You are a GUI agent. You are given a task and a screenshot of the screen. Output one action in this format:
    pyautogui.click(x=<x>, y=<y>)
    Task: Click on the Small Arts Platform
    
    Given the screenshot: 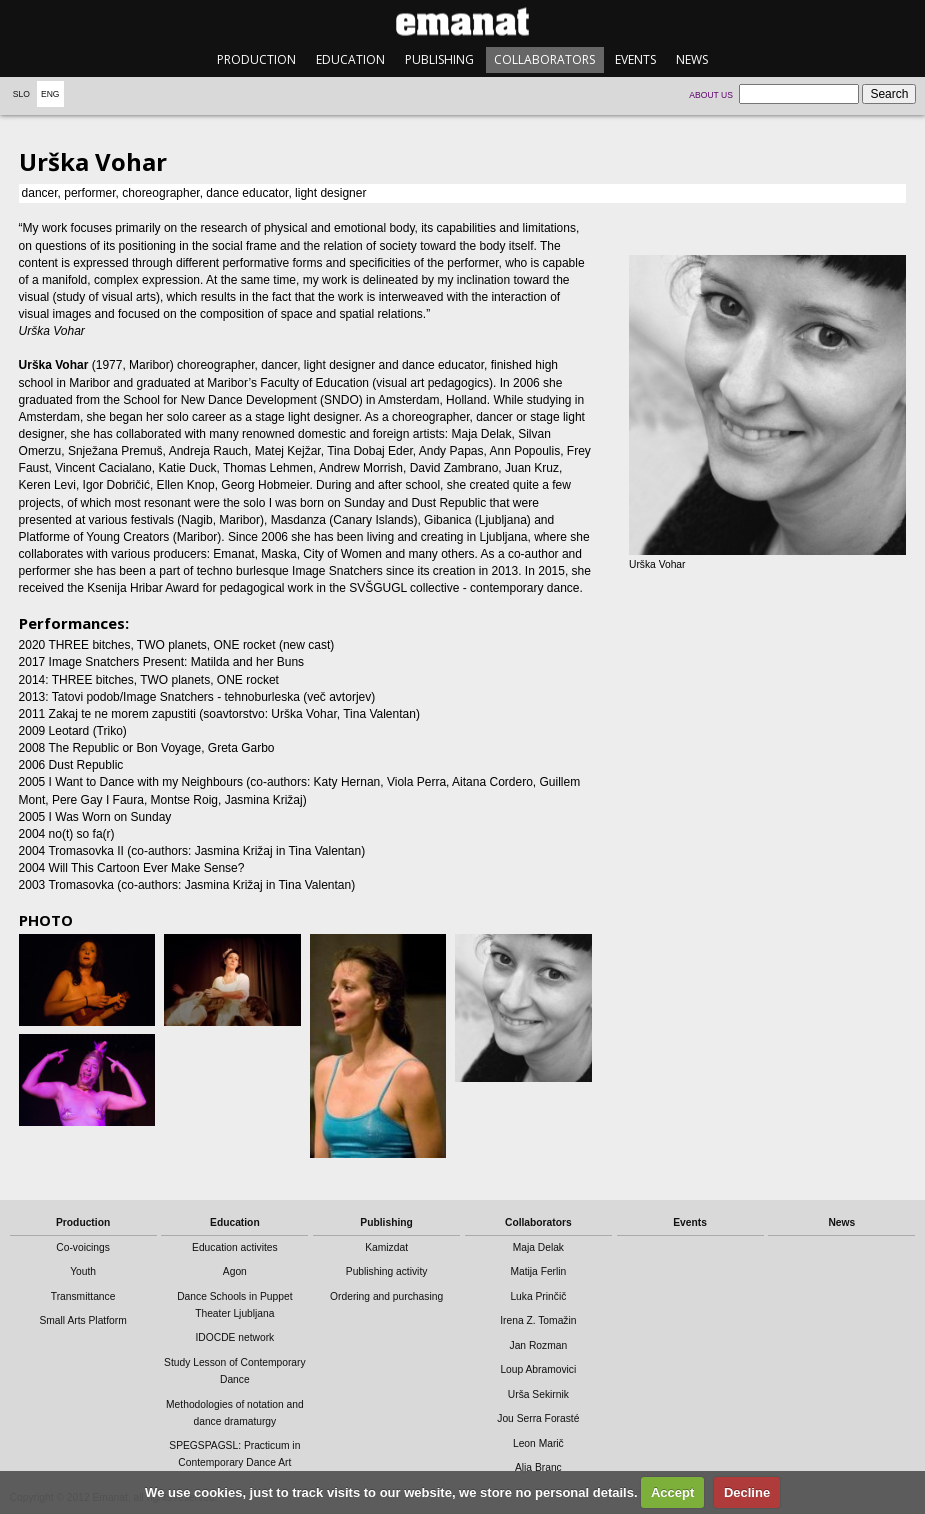 What is the action you would take?
    pyautogui.click(x=82, y=1320)
    